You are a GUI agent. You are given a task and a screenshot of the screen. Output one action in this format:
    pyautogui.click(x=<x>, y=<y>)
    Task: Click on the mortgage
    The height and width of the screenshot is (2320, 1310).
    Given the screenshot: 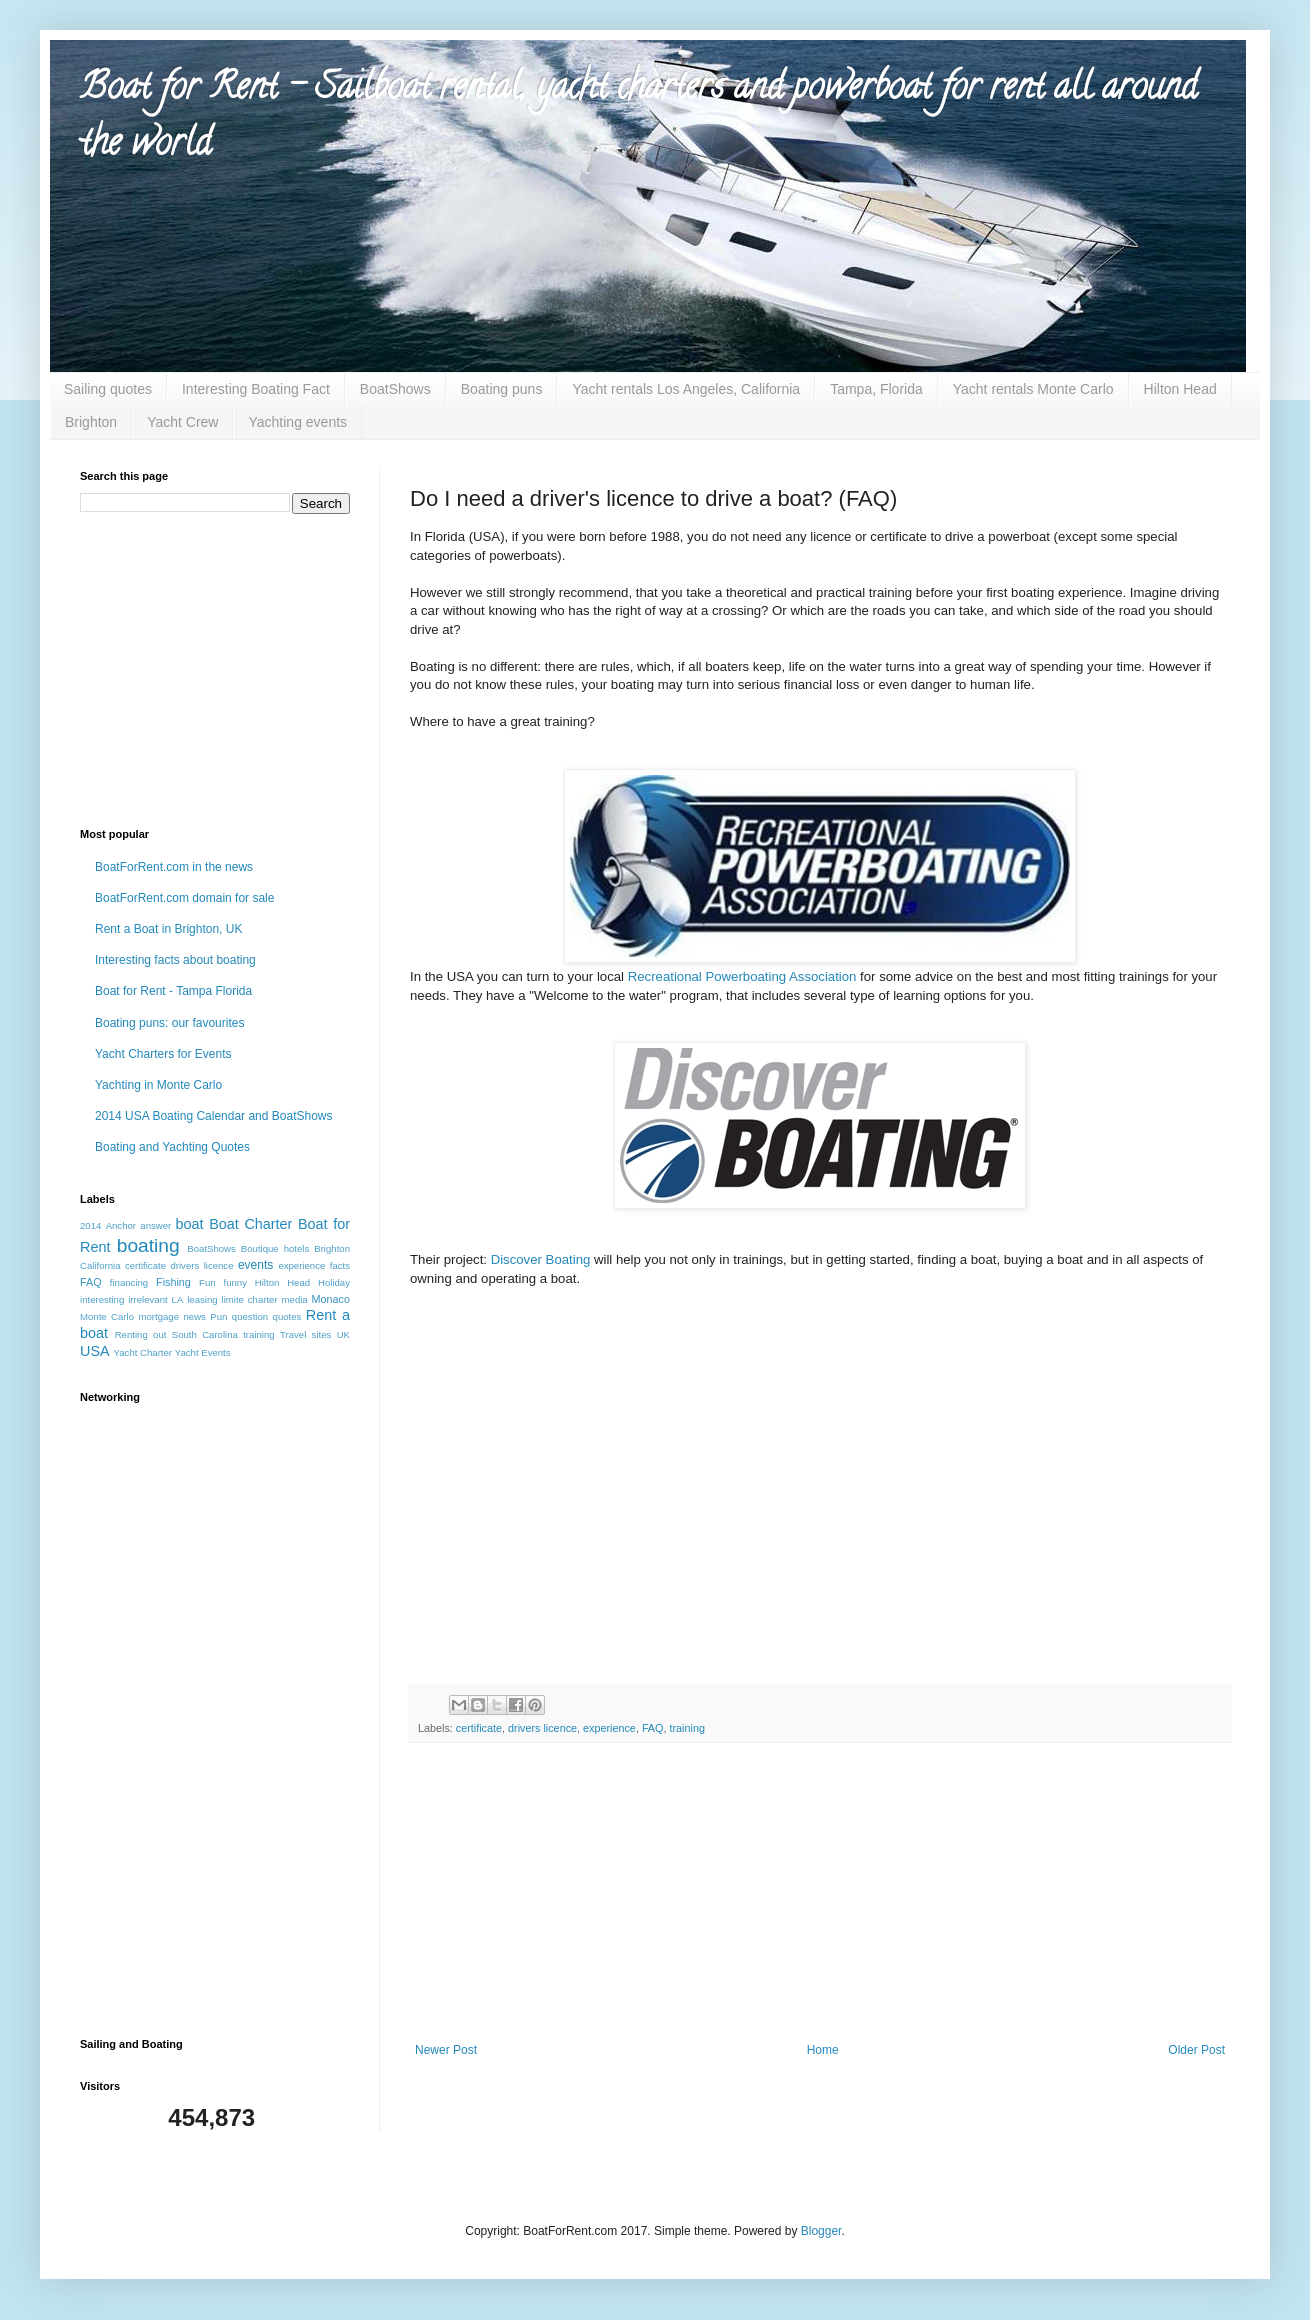 What is the action you would take?
    pyautogui.click(x=158, y=1316)
    